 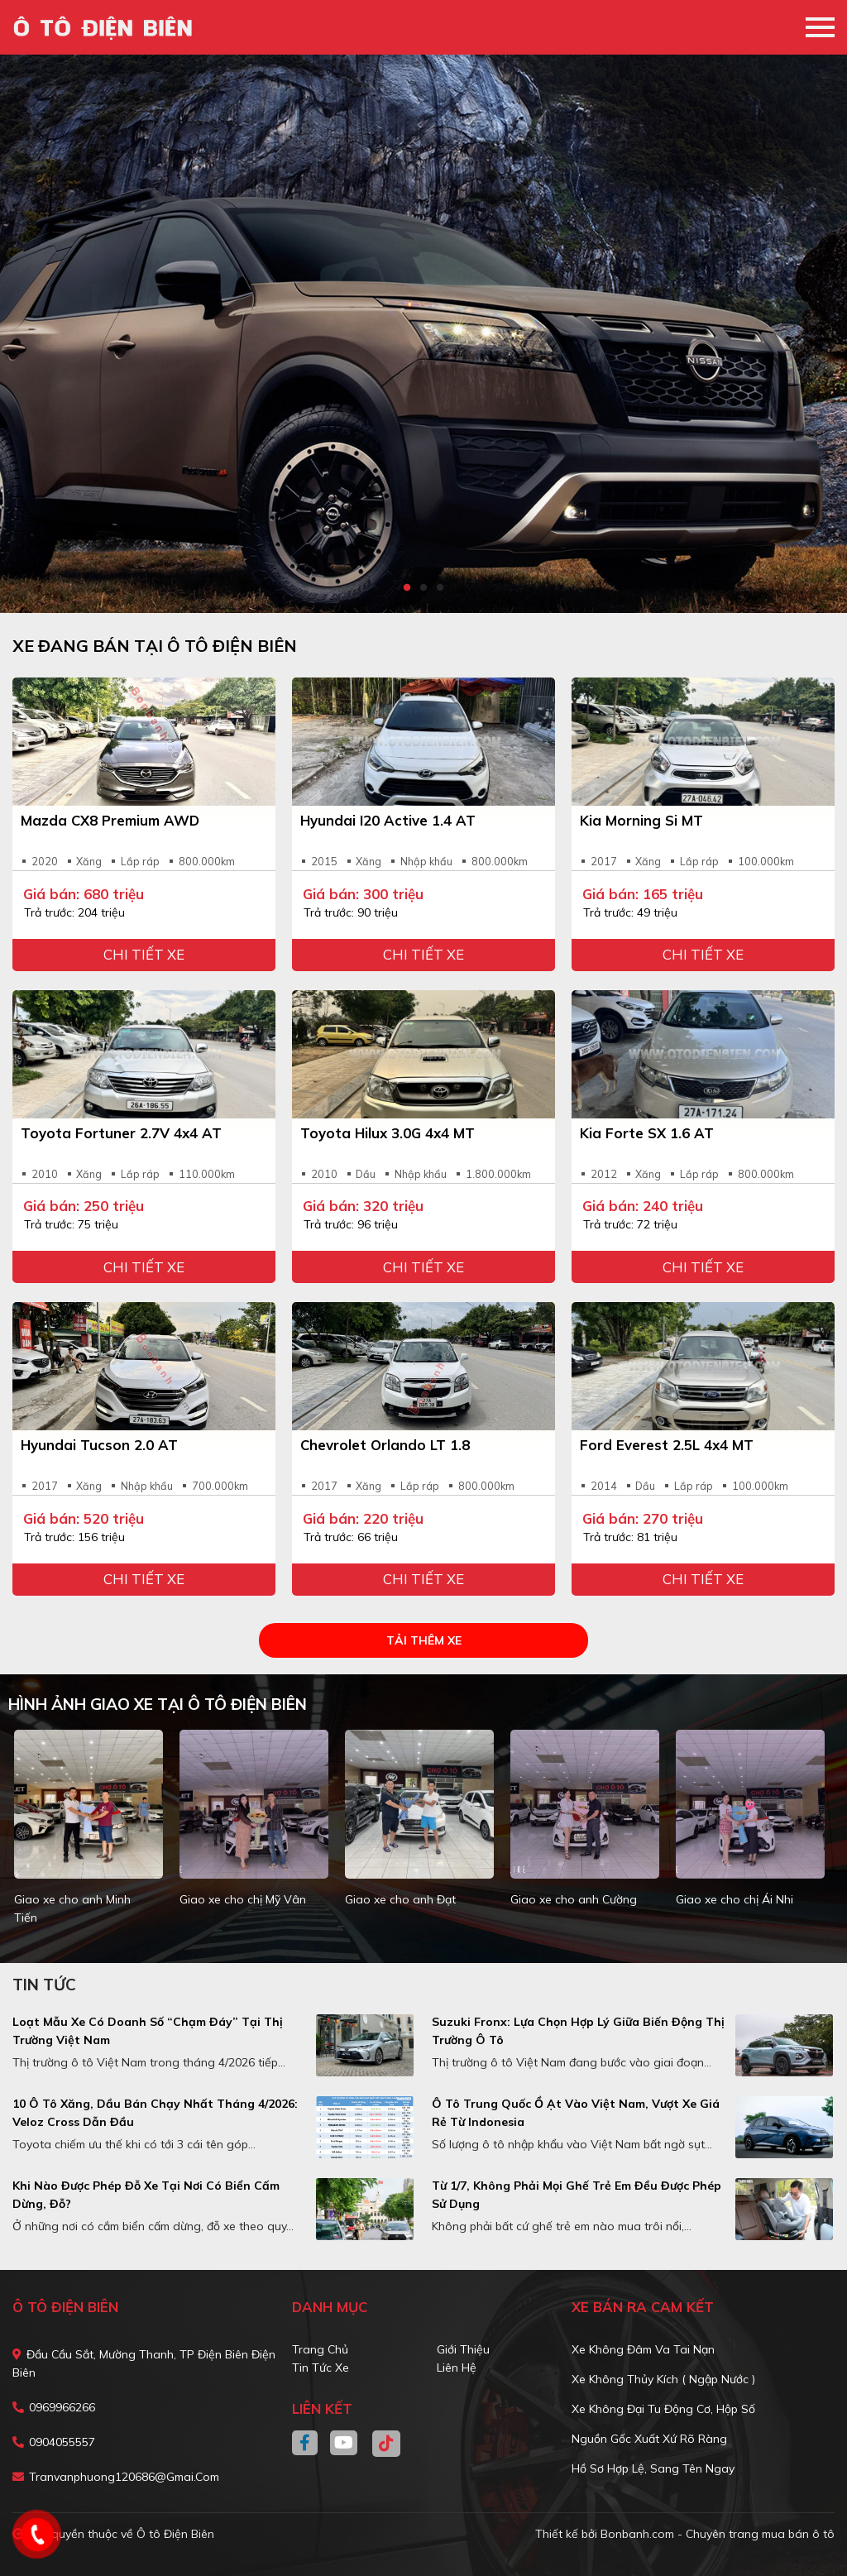 What do you see at coordinates (424, 1640) in the screenshot?
I see `Tải thêm xe` at bounding box center [424, 1640].